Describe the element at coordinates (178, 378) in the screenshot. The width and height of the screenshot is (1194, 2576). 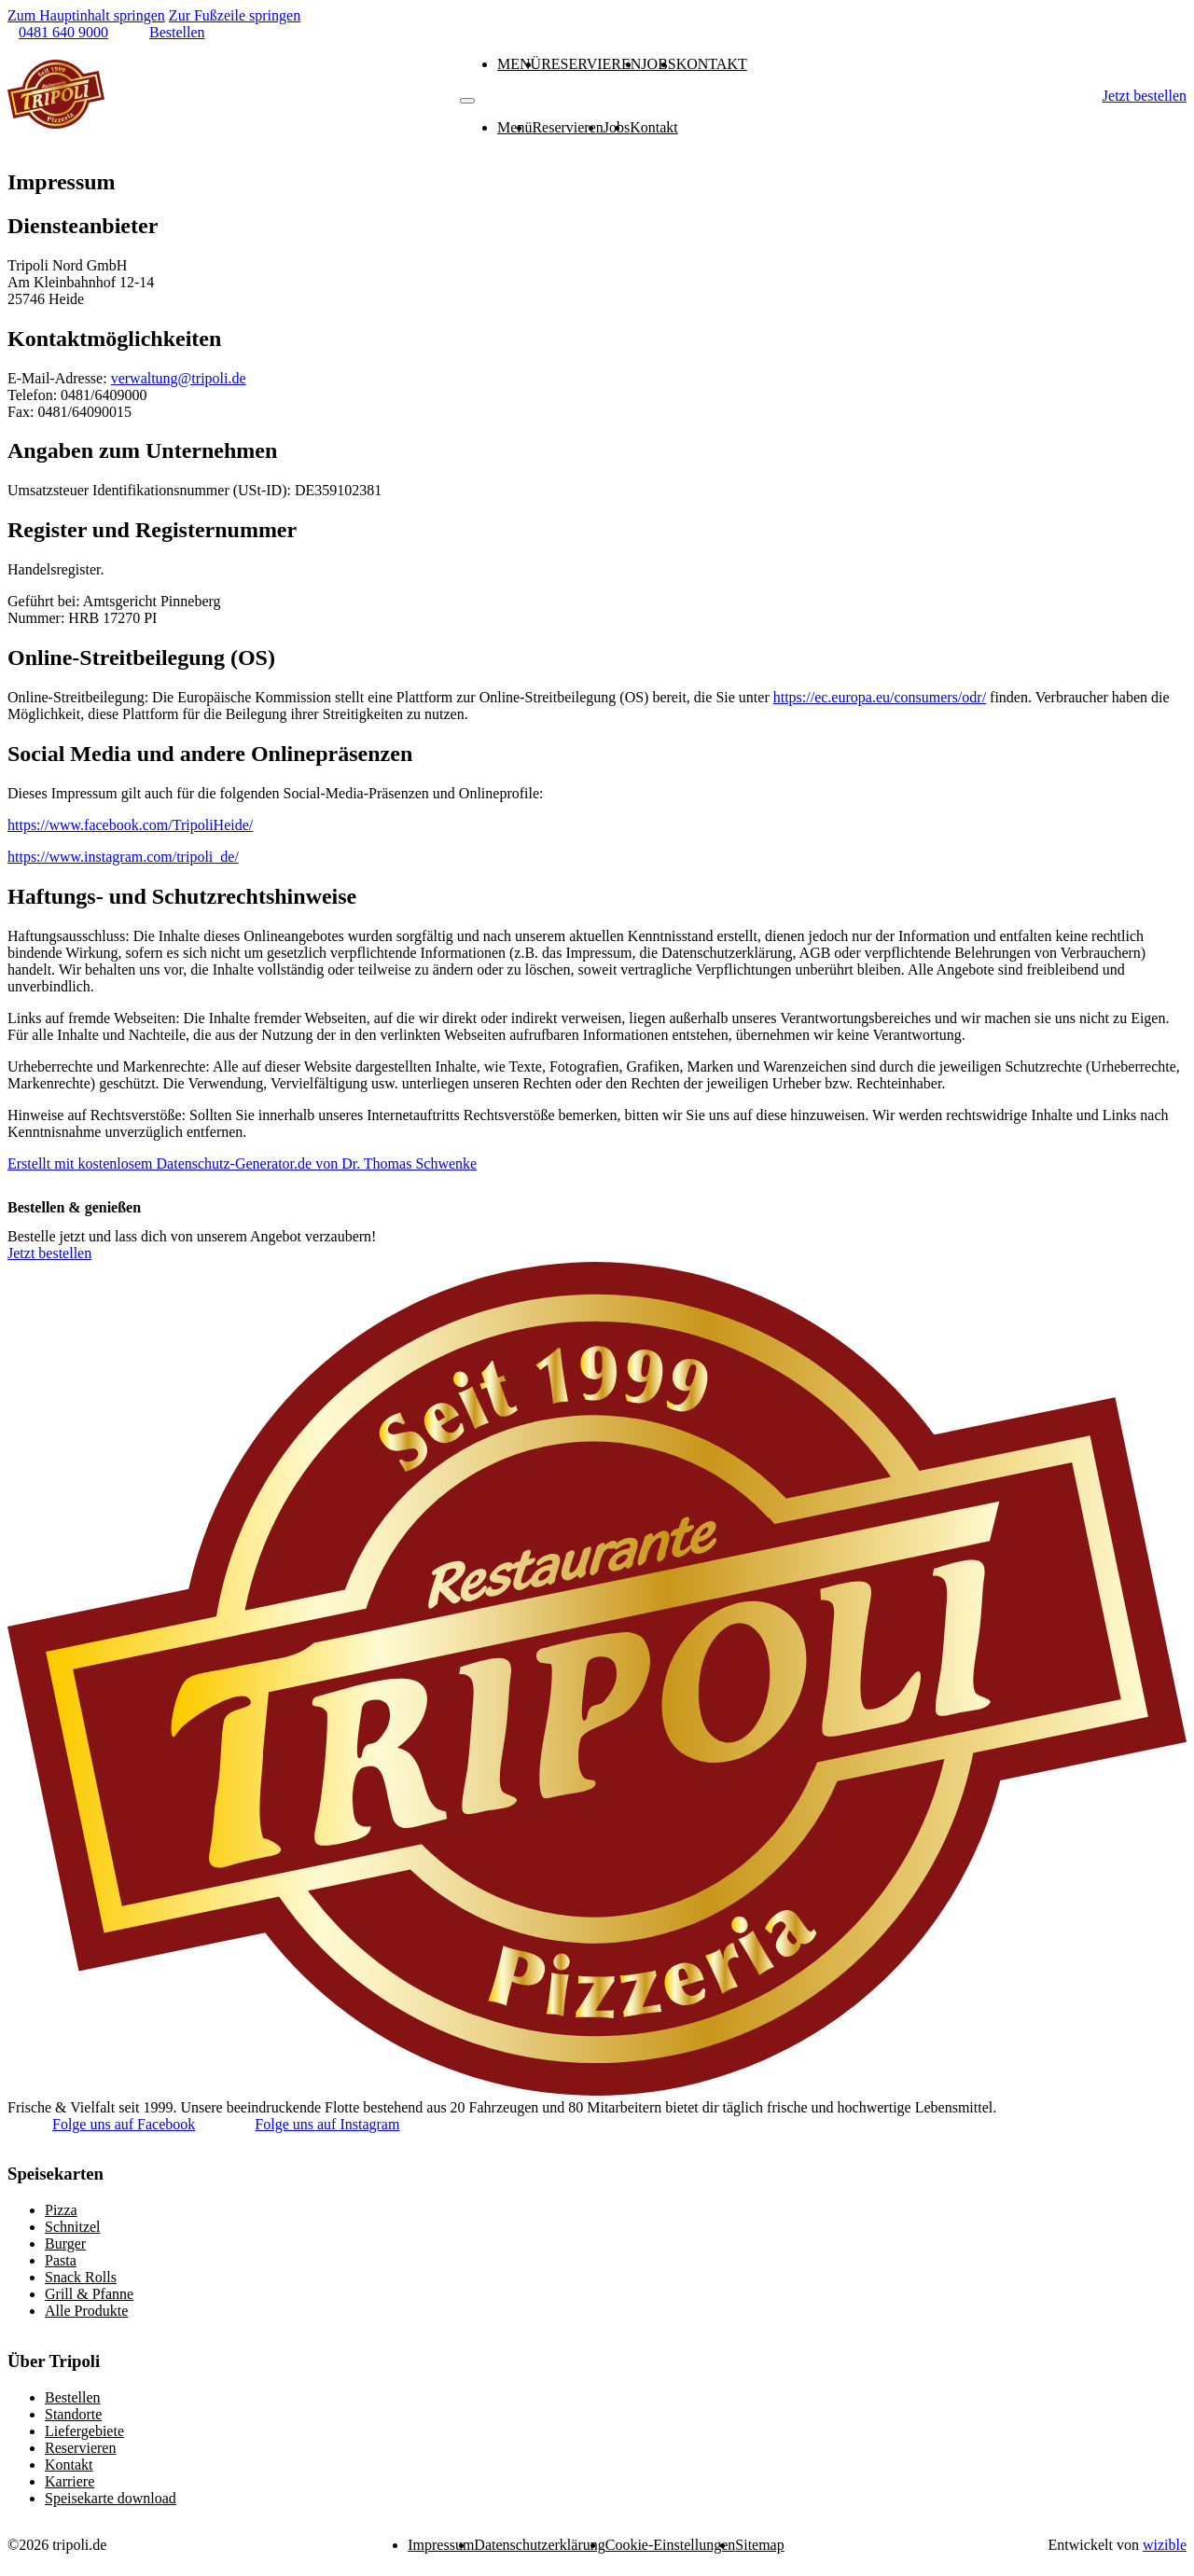
I see `verwaltung@tripoli.de` at that location.